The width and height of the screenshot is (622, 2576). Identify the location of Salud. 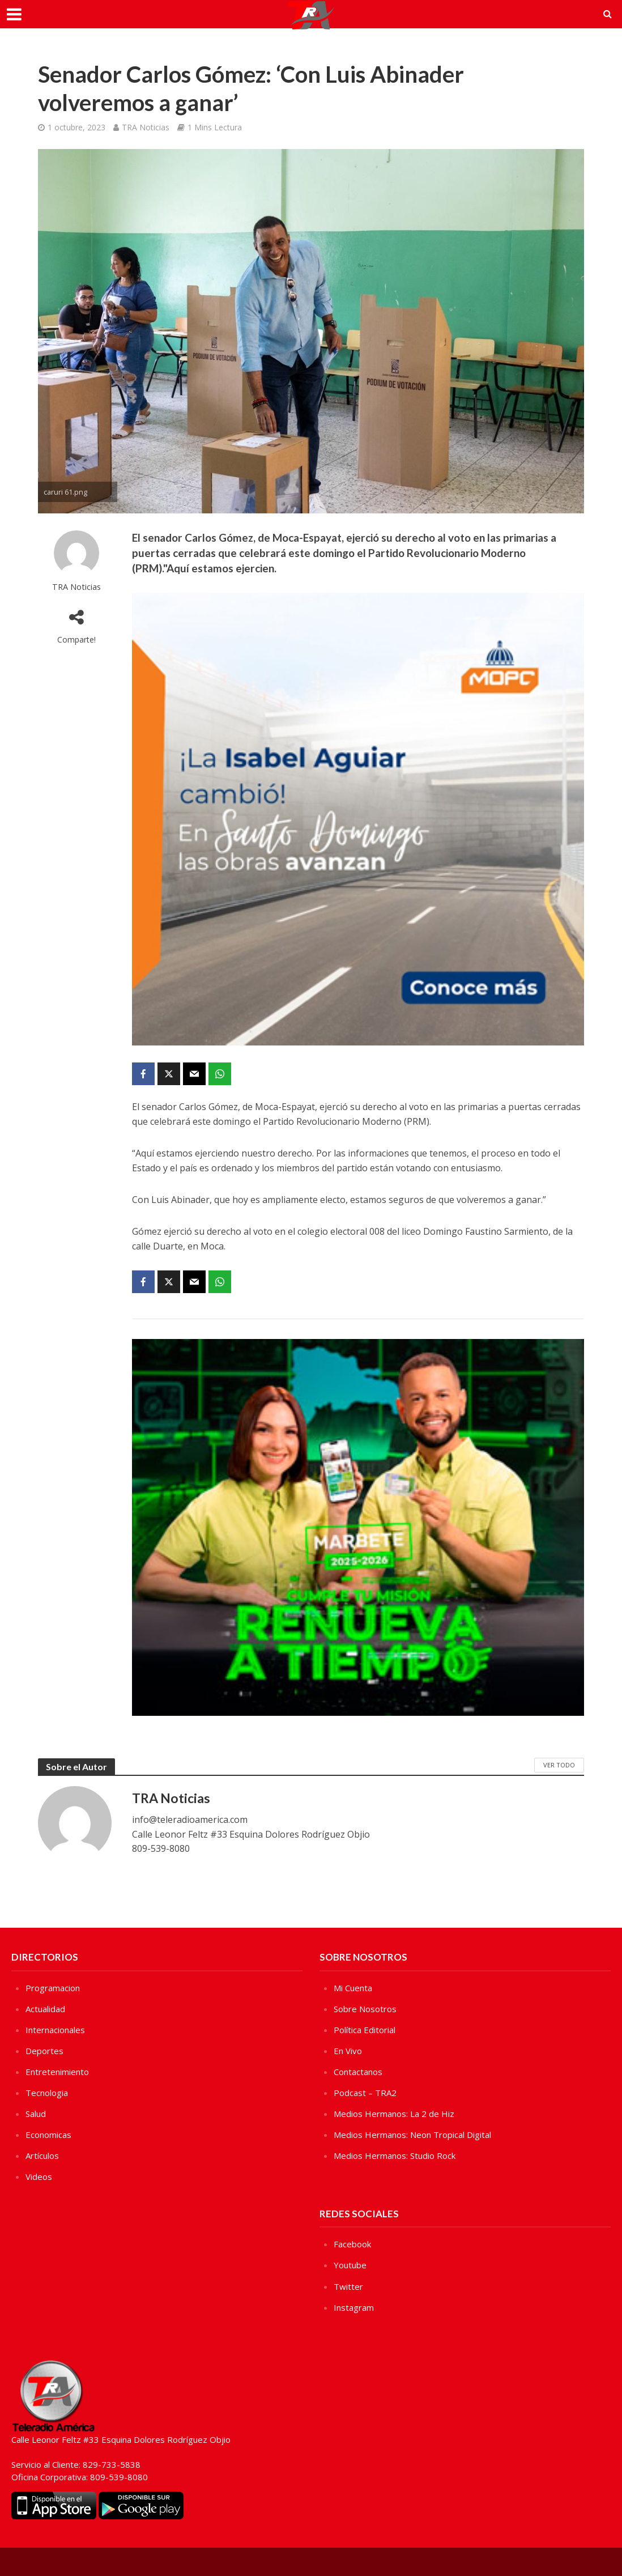
(35, 2113).